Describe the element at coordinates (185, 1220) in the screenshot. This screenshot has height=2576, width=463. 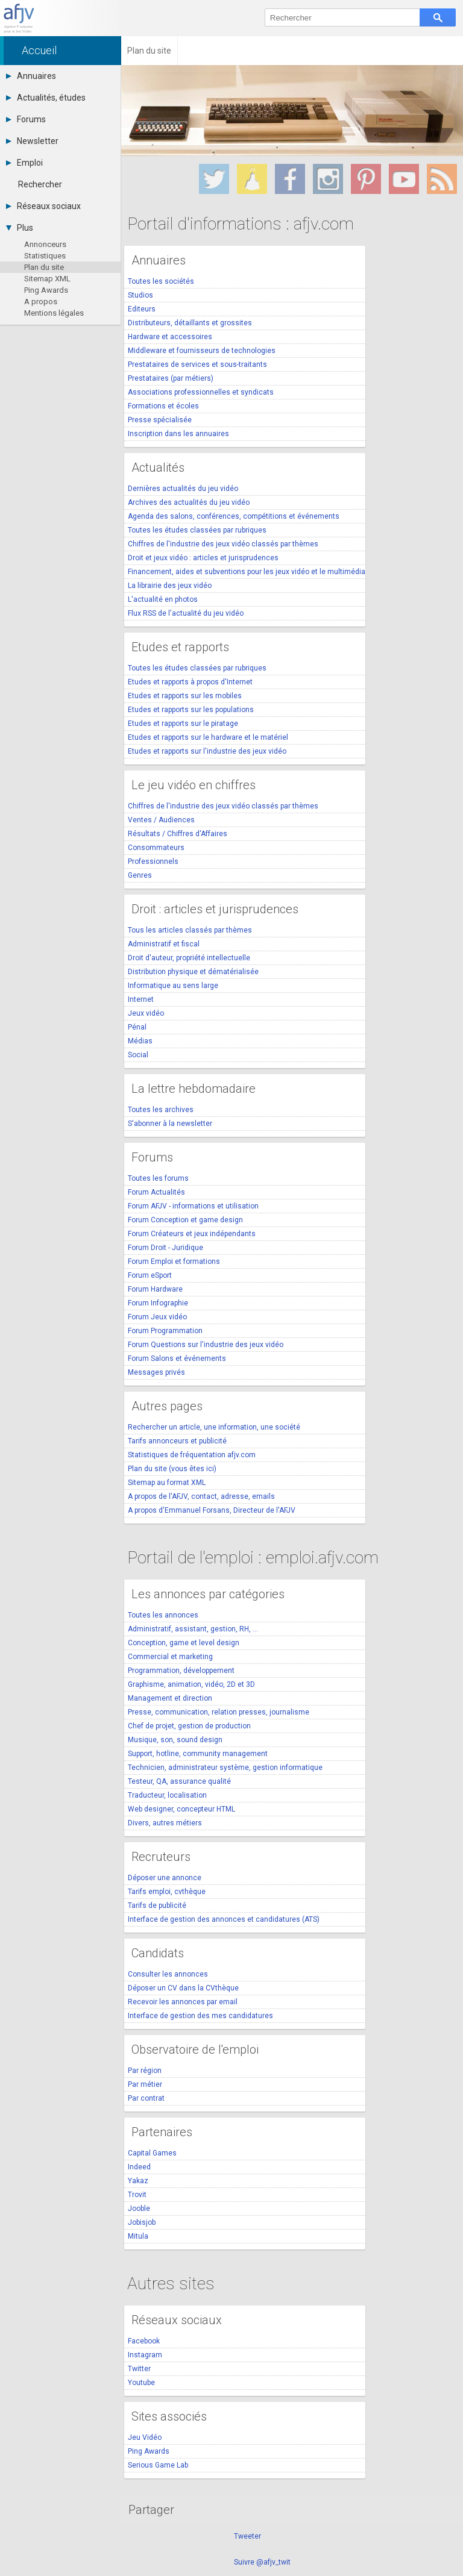
I see `Forum Conception et game design` at that location.